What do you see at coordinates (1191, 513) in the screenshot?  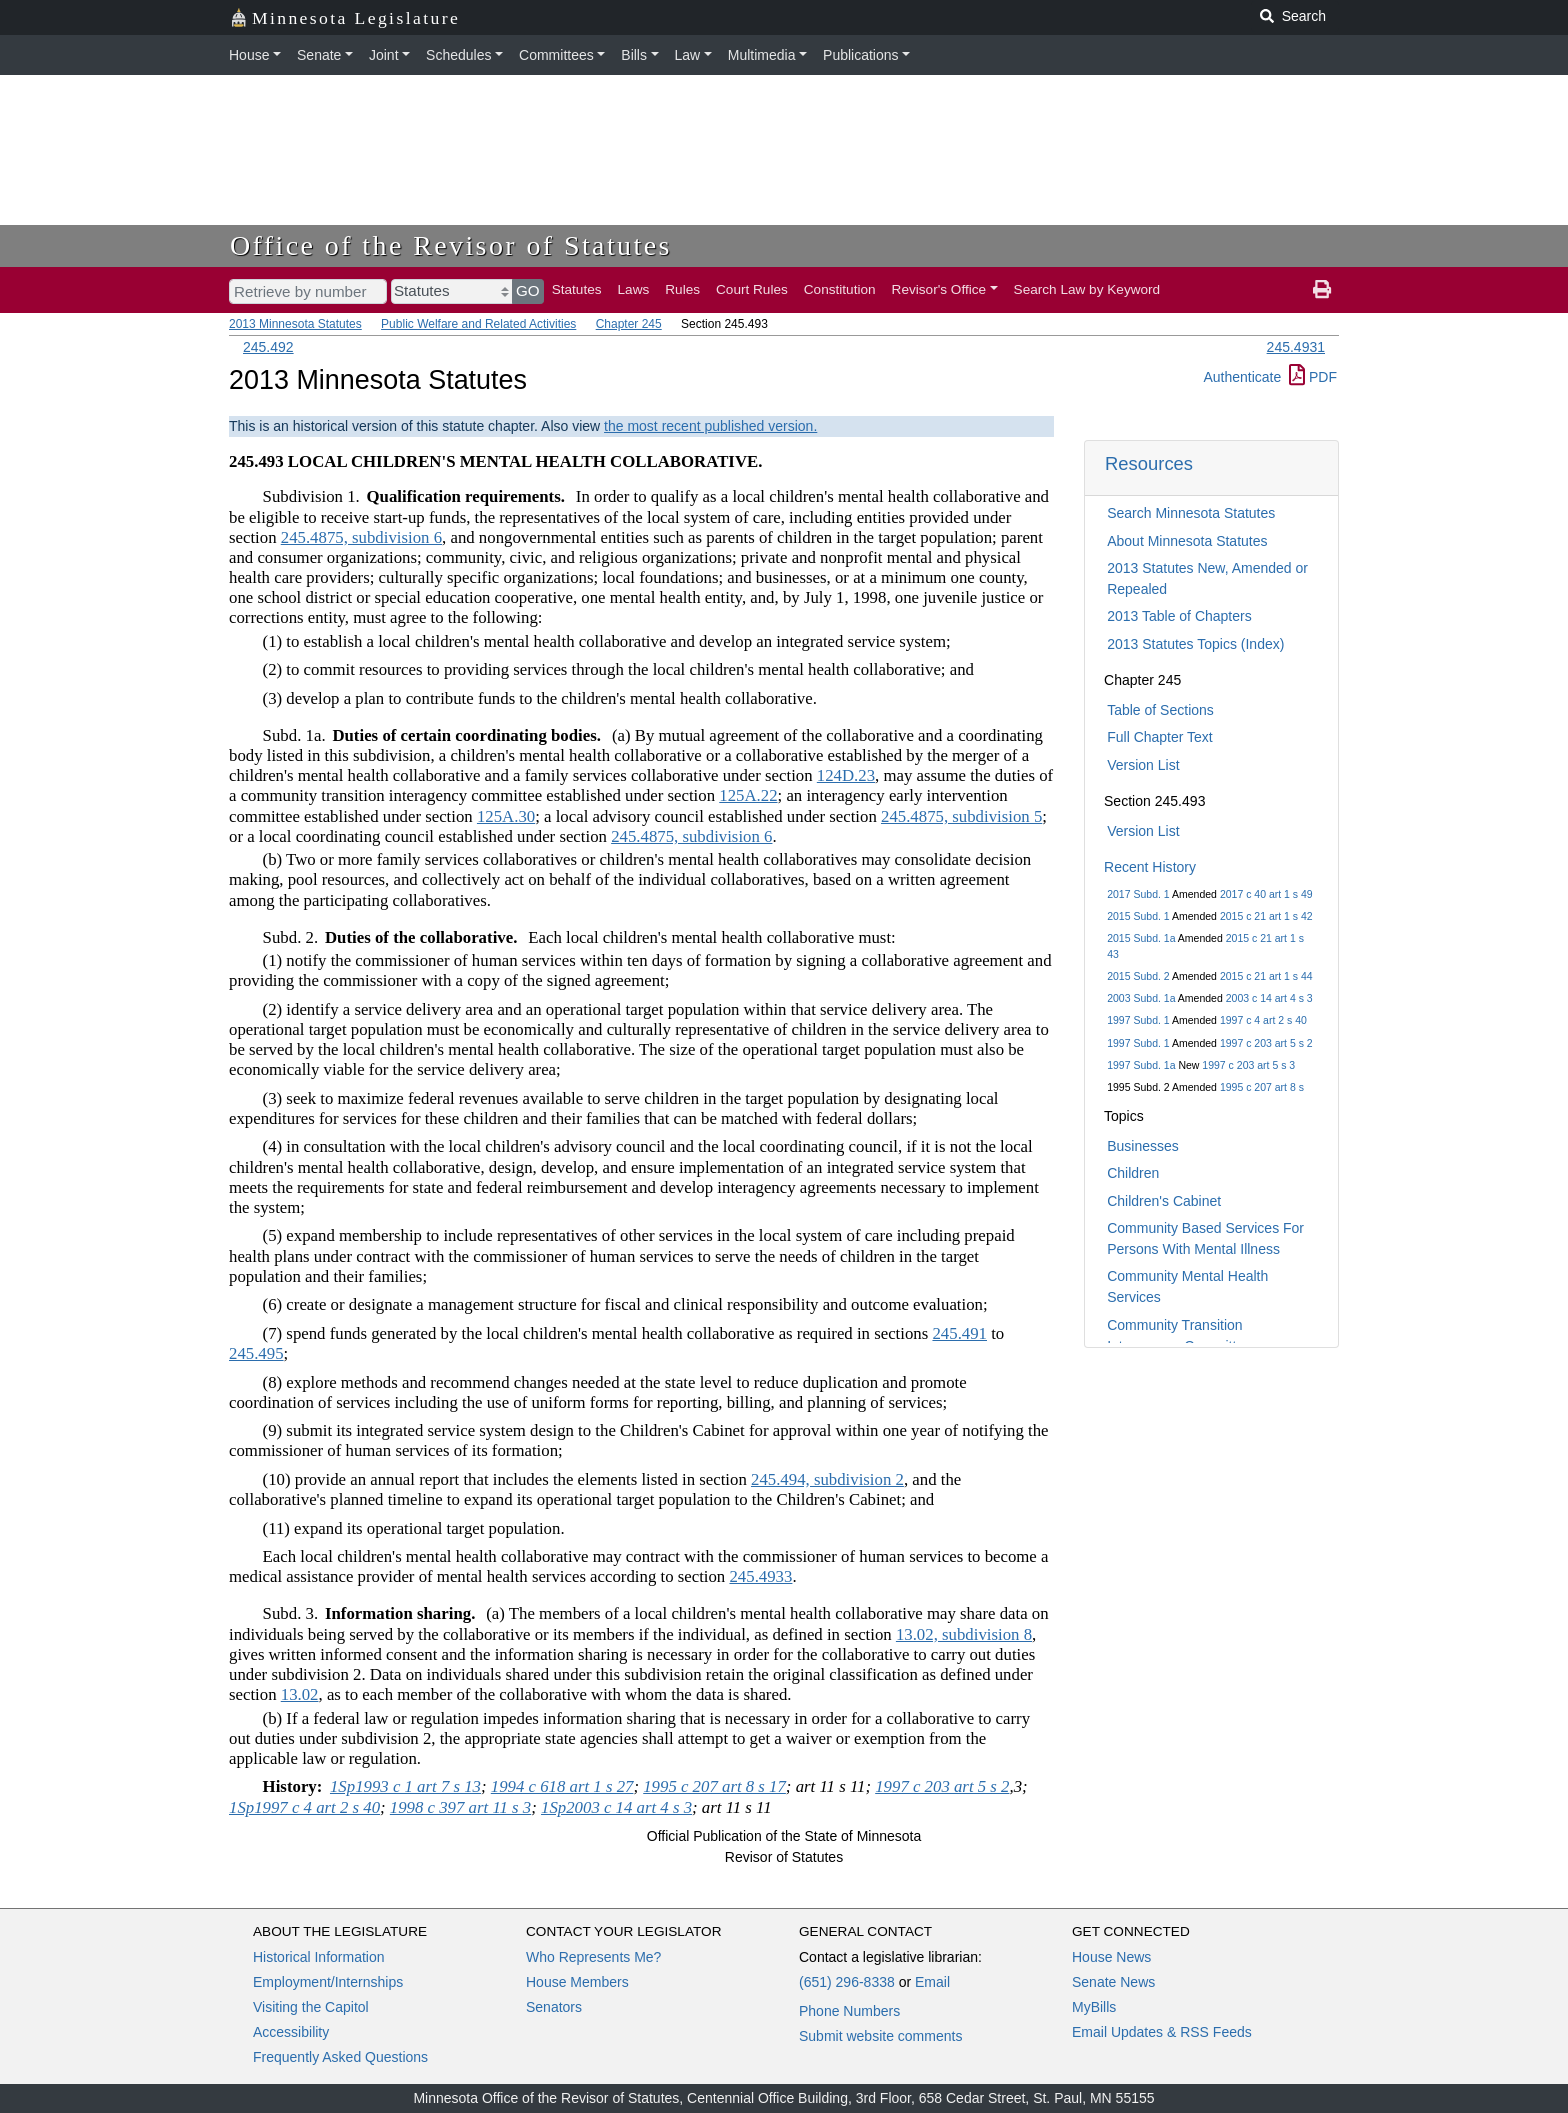 I see `Search Minnesota Statutes` at bounding box center [1191, 513].